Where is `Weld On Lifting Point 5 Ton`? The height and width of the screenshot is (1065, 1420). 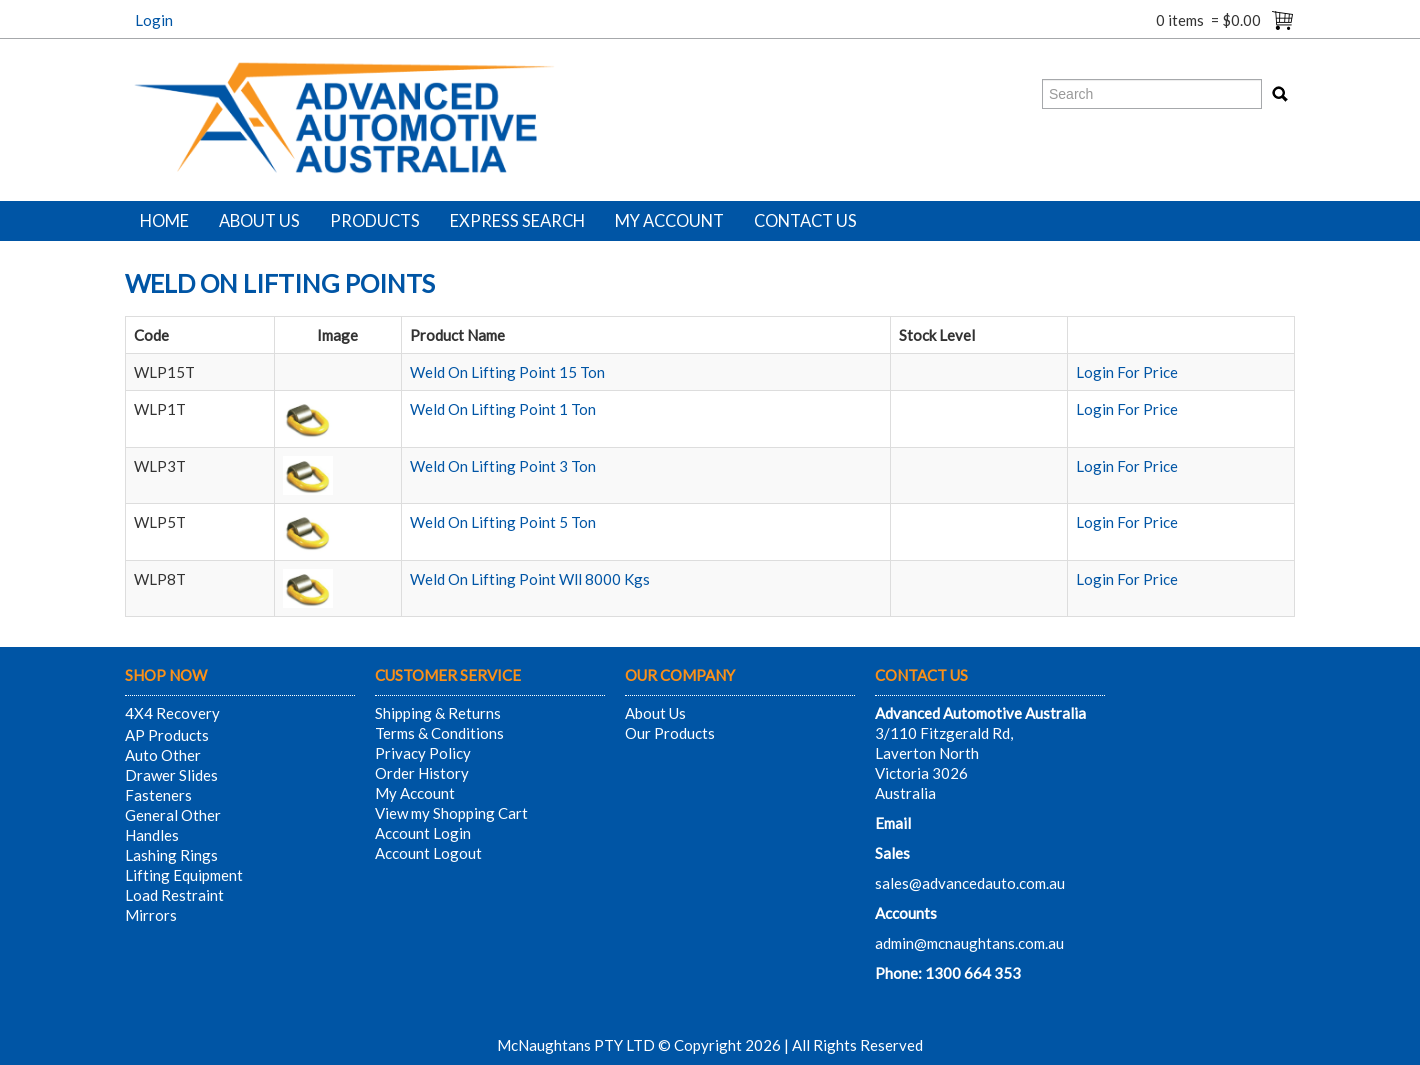
Weld On Lifting Point 5 Ton is located at coordinates (503, 522).